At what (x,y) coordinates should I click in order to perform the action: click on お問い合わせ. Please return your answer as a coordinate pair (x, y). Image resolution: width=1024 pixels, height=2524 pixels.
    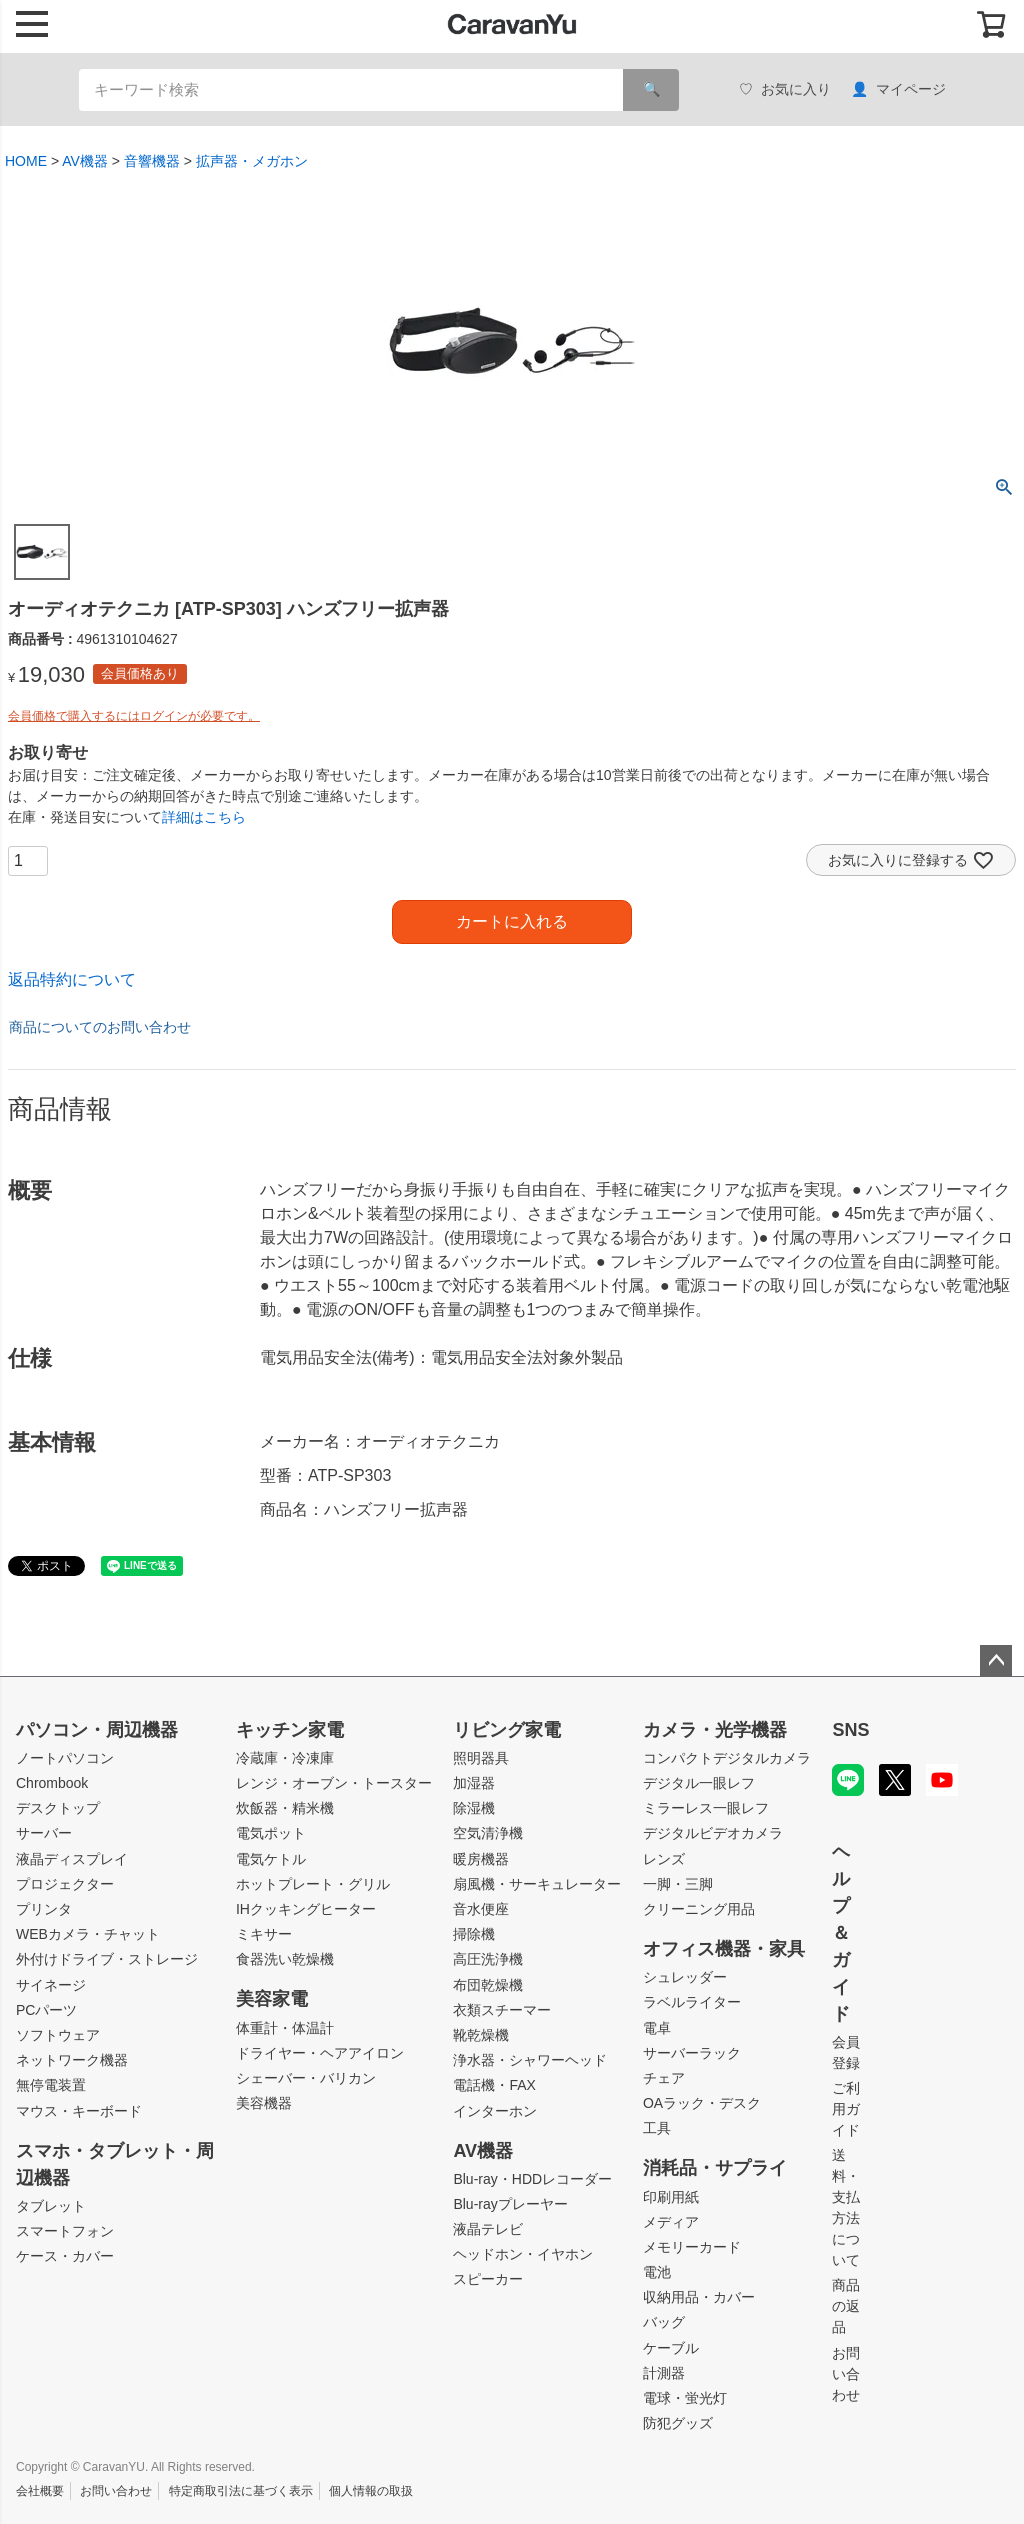
    Looking at the image, I should click on (846, 2374).